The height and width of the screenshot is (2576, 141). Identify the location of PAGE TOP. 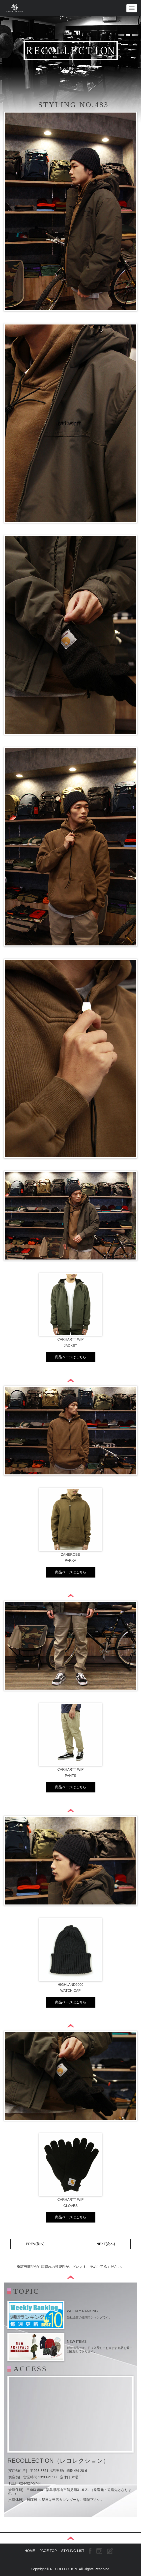
(48, 2551).